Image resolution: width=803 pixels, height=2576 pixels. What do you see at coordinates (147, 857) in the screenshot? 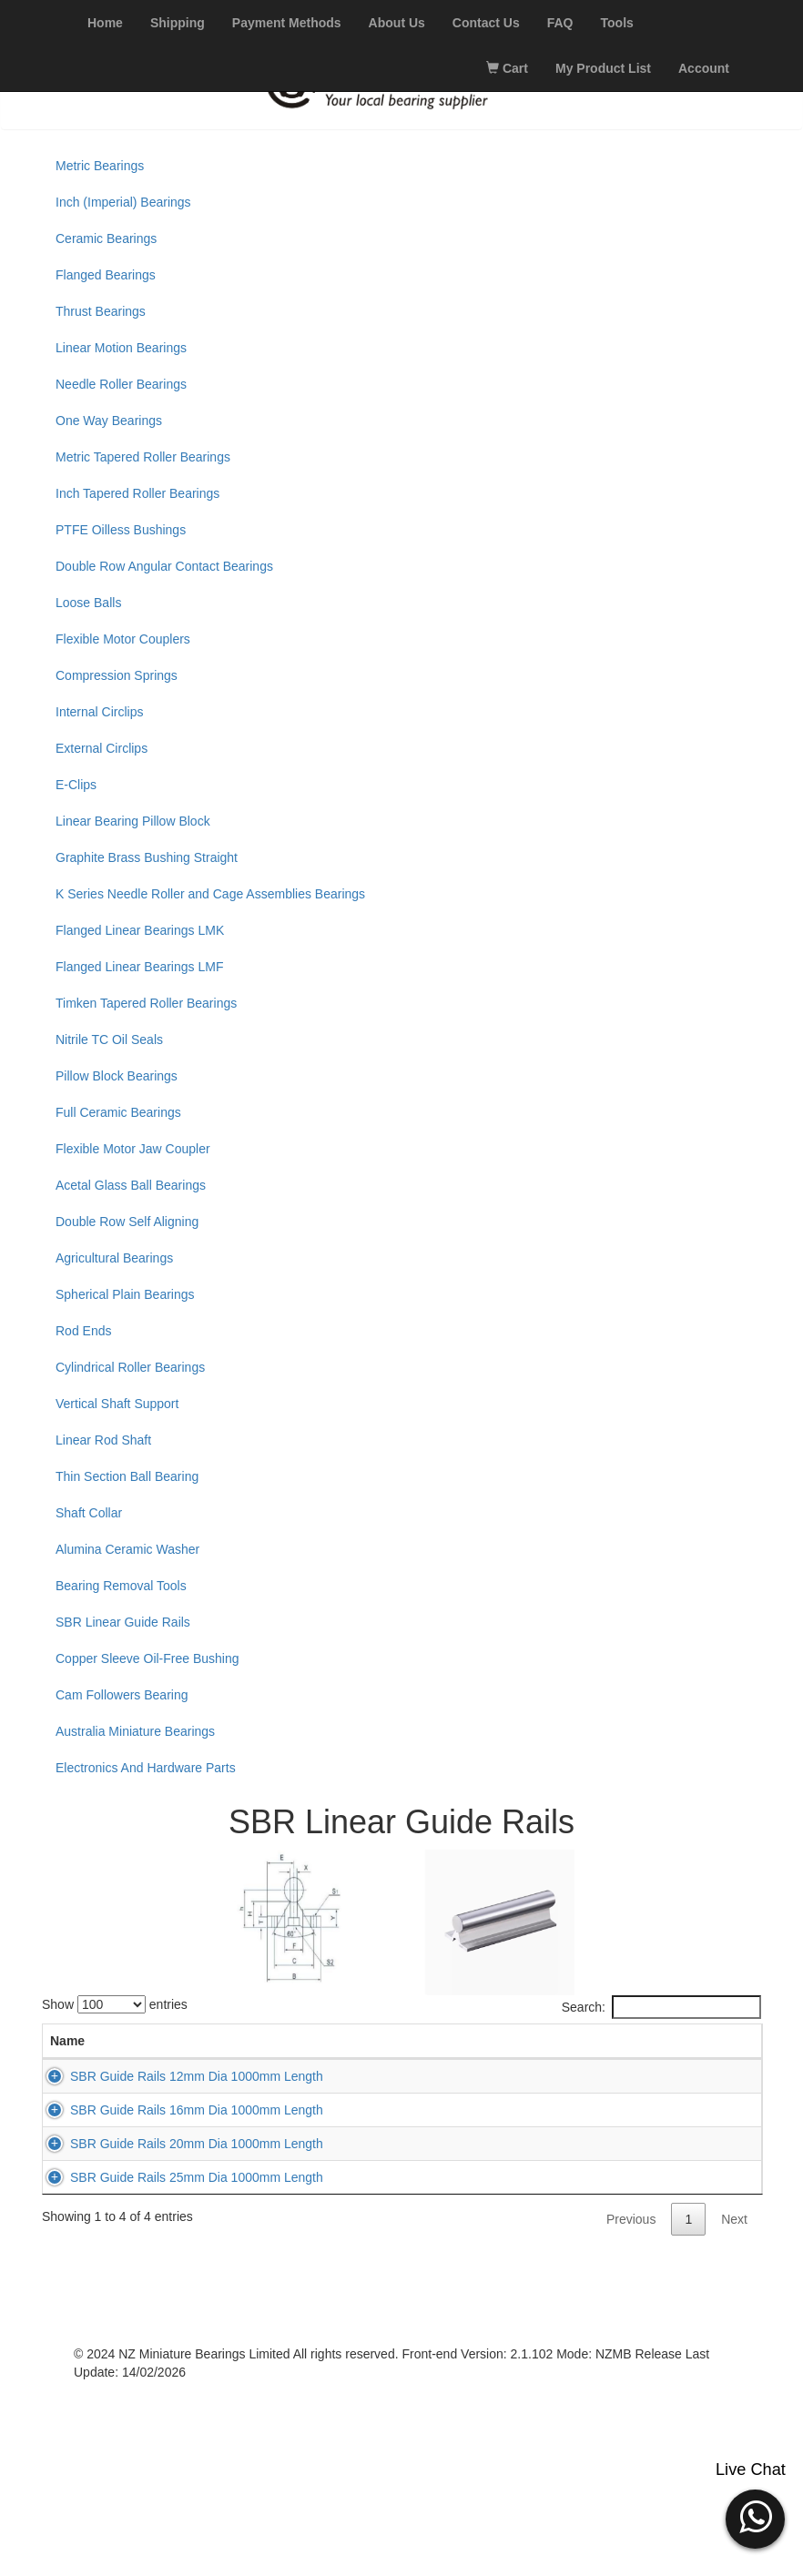
I see `Graphite Brass Bushing Straight` at bounding box center [147, 857].